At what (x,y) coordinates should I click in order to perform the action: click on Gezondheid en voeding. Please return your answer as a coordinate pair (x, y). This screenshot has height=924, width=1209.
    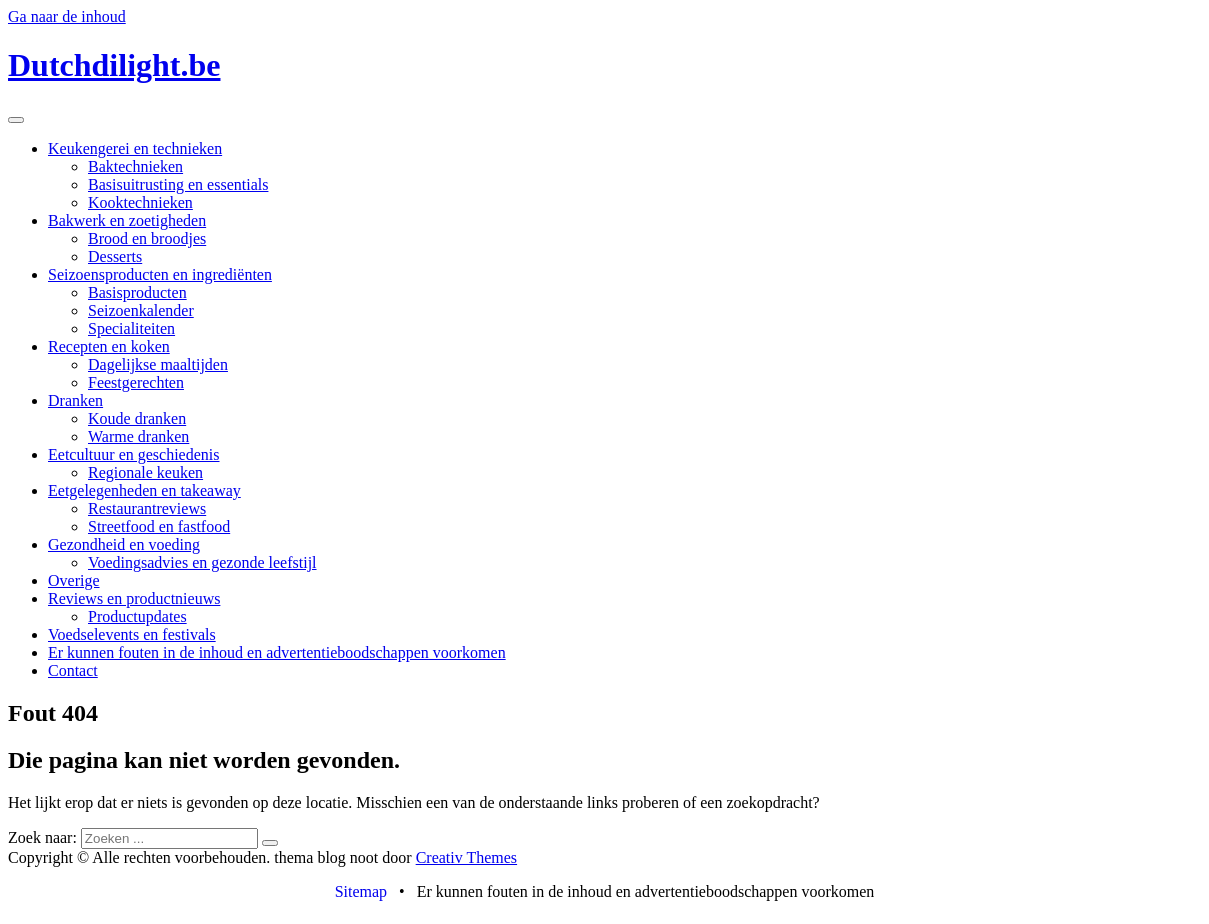
    Looking at the image, I should click on (124, 544).